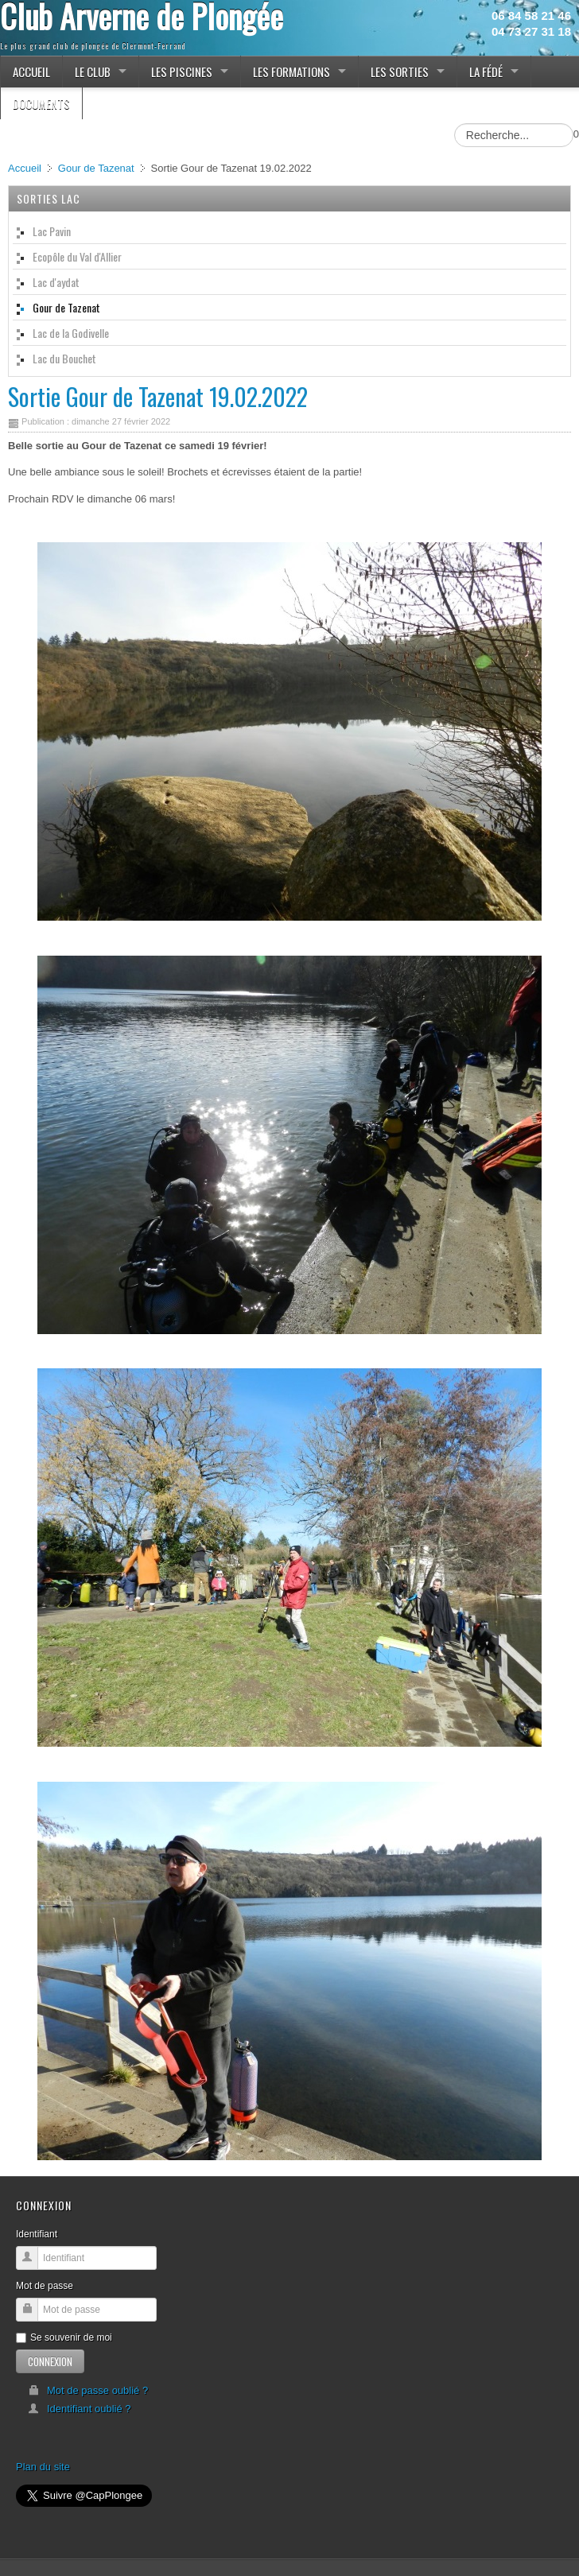 Image resolution: width=579 pixels, height=2576 pixels. I want to click on Mot de passe, so click(44, 2285).